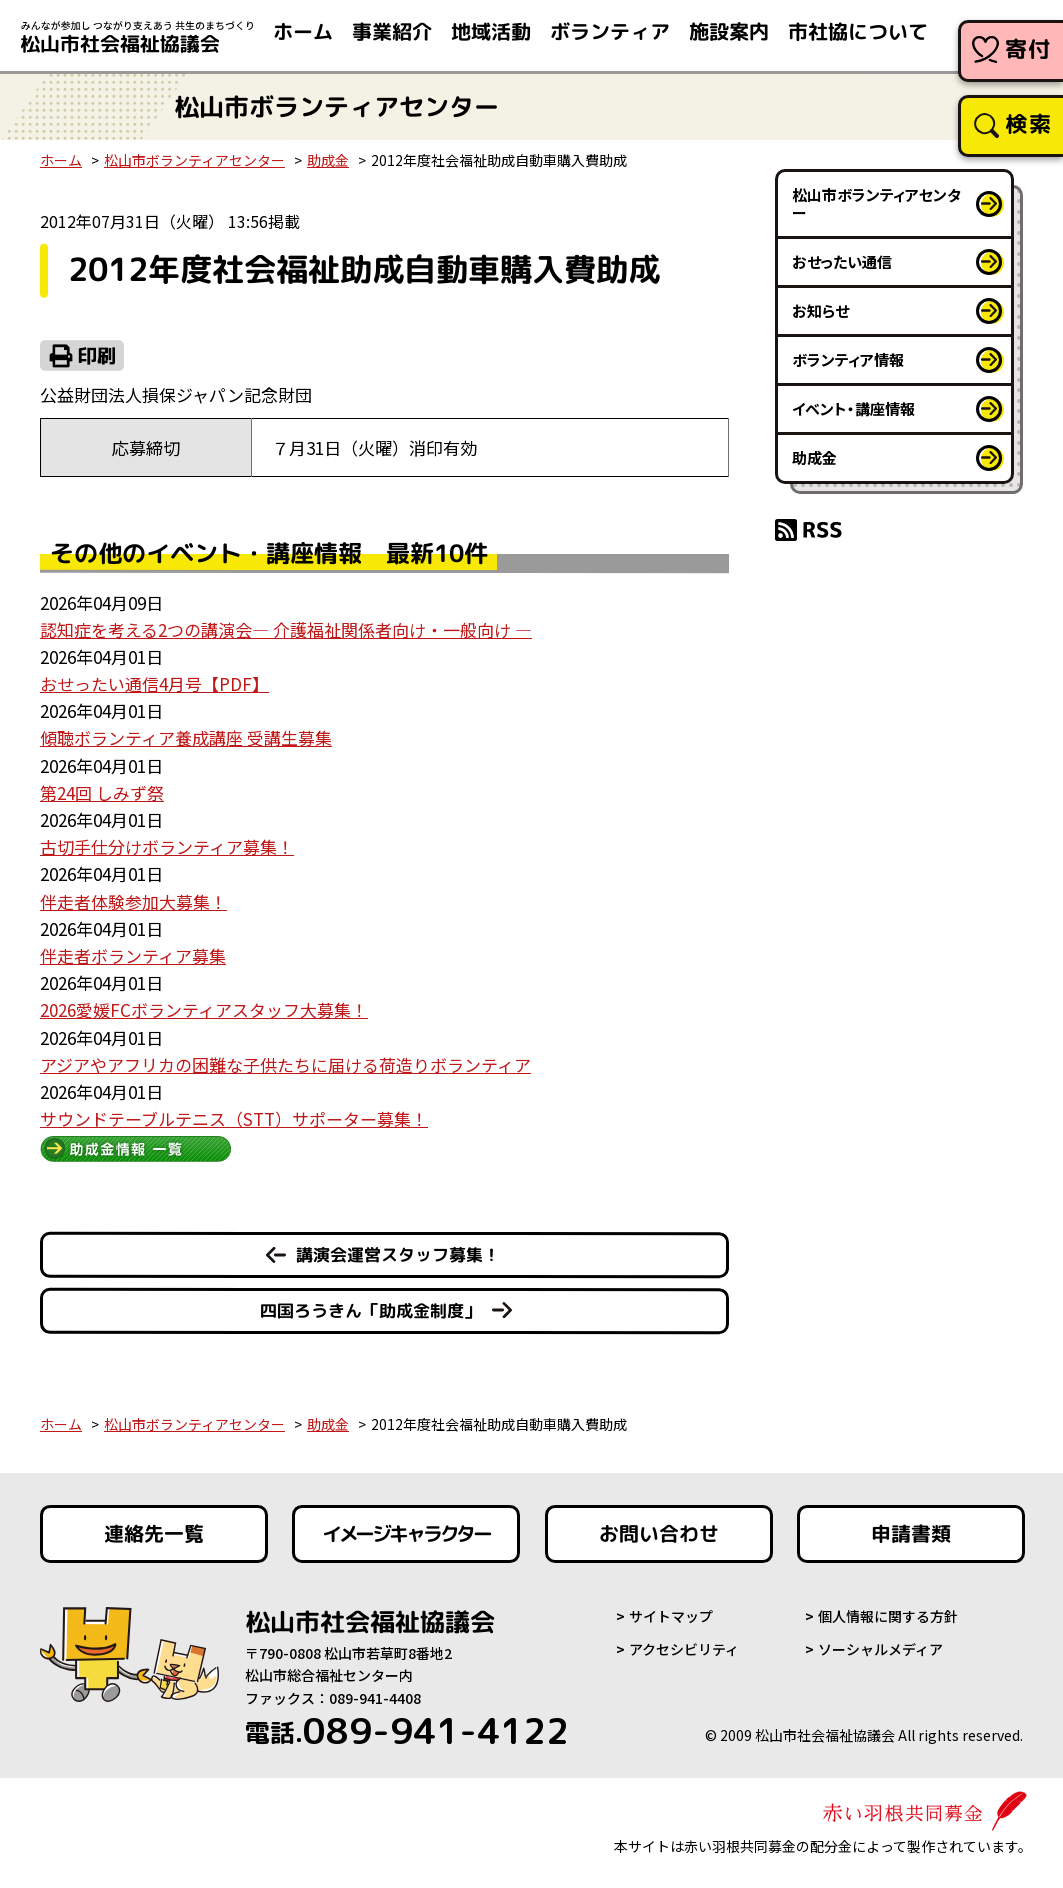  I want to click on サウンドテーブルテニス（STT）サポーター募集！, so click(234, 1118).